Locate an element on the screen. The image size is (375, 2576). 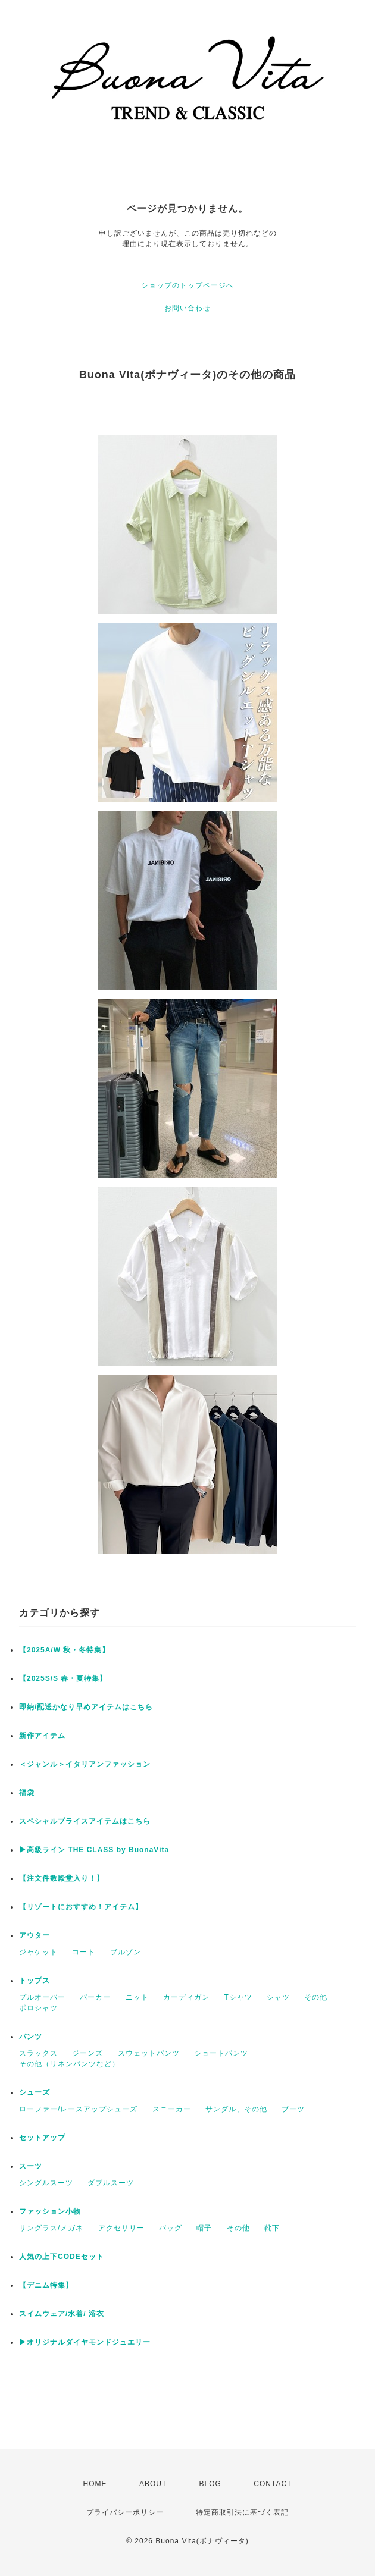
靴下 is located at coordinates (272, 2228).